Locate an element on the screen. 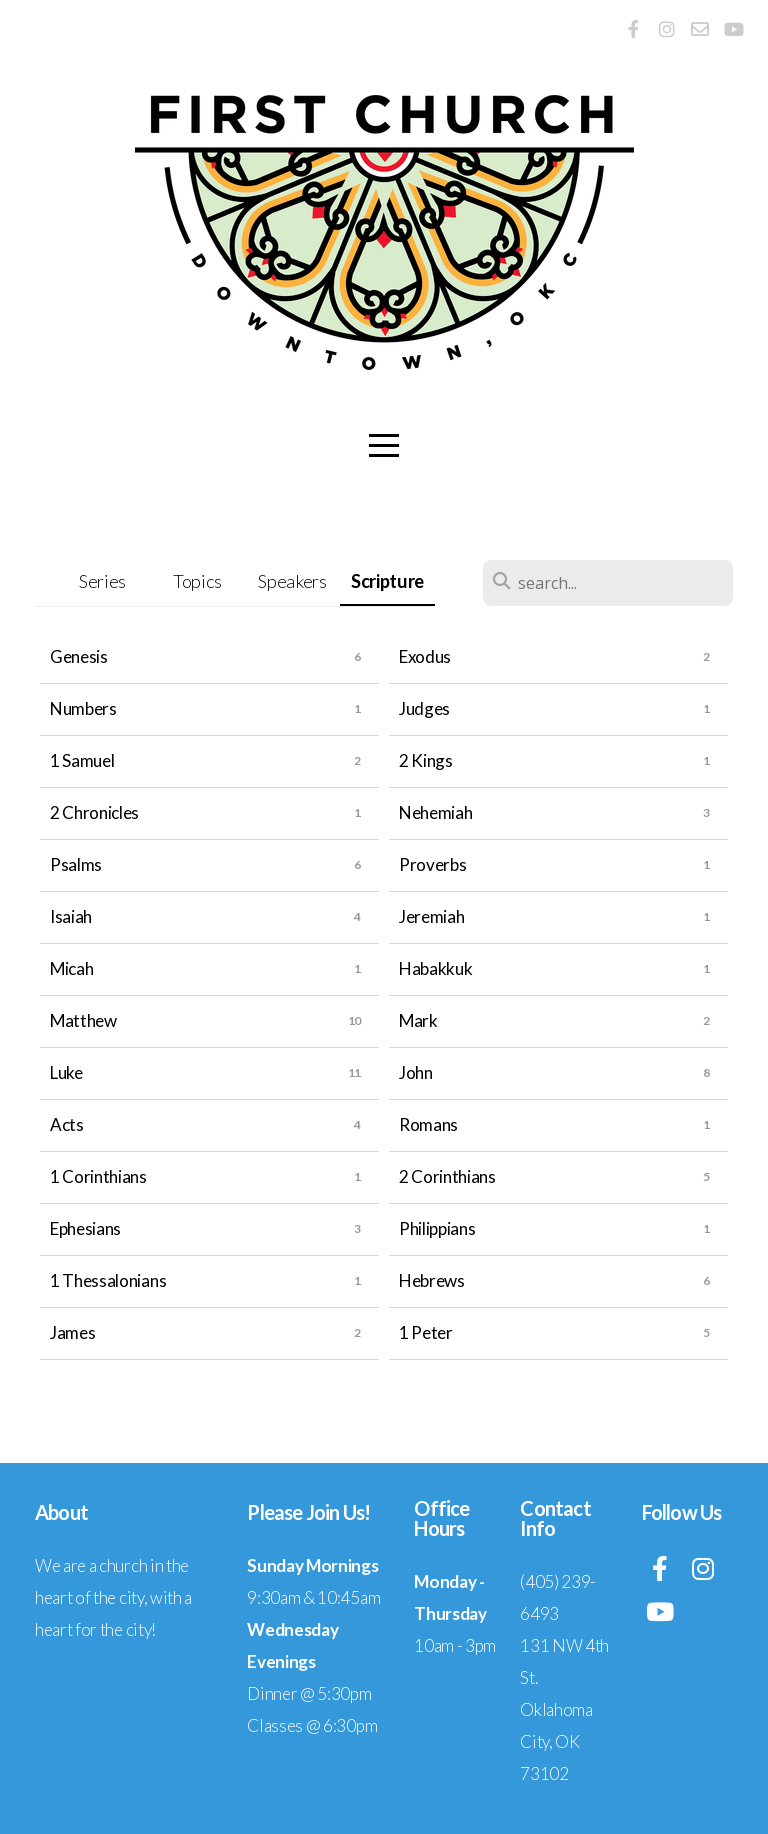 The width and height of the screenshot is (768, 1834). 1 Samuel is located at coordinates (82, 760).